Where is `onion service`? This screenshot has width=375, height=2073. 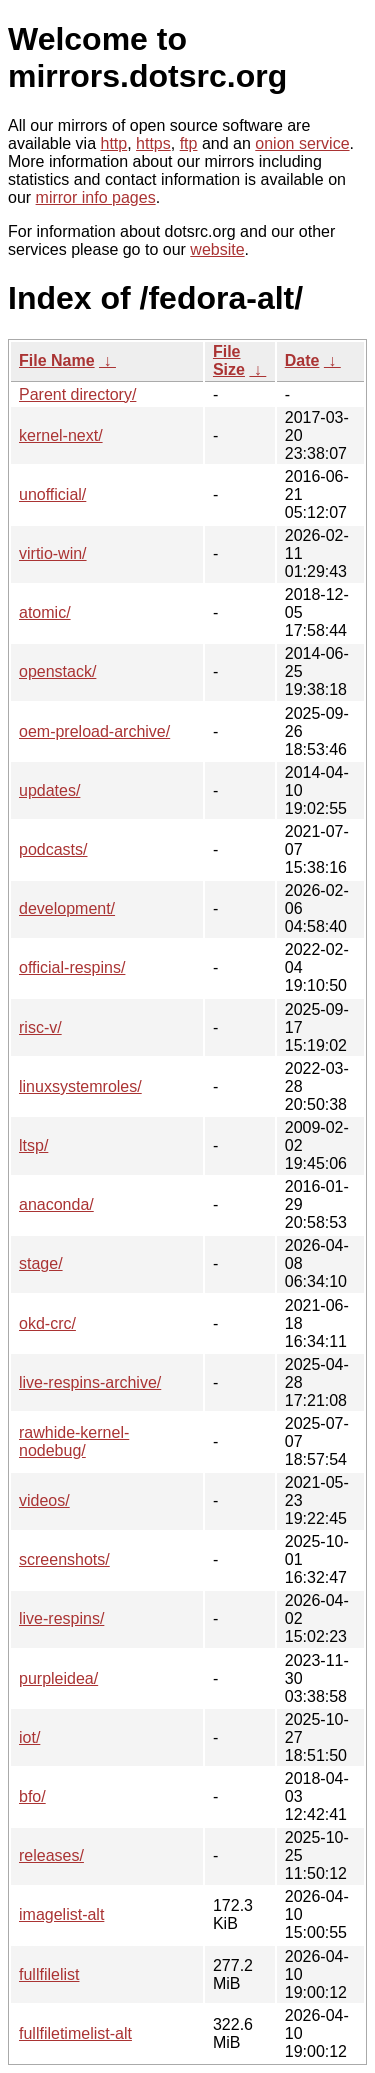 onion service is located at coordinates (302, 143).